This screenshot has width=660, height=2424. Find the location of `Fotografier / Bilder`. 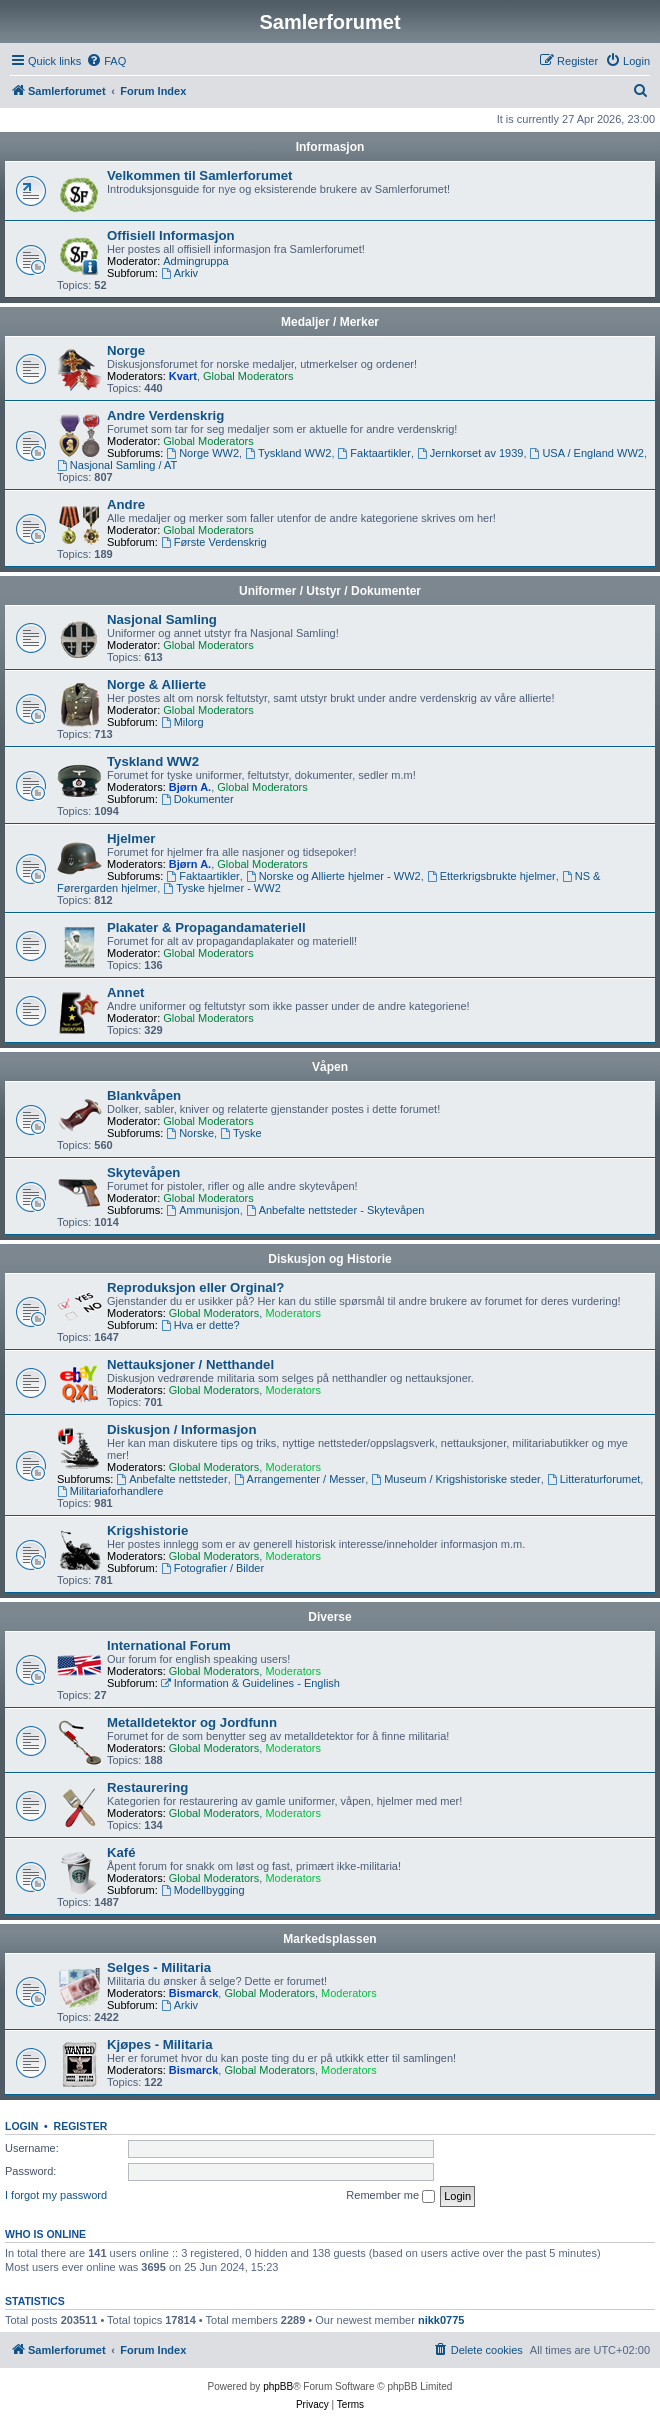

Fotografier / Bilder is located at coordinates (212, 1568).